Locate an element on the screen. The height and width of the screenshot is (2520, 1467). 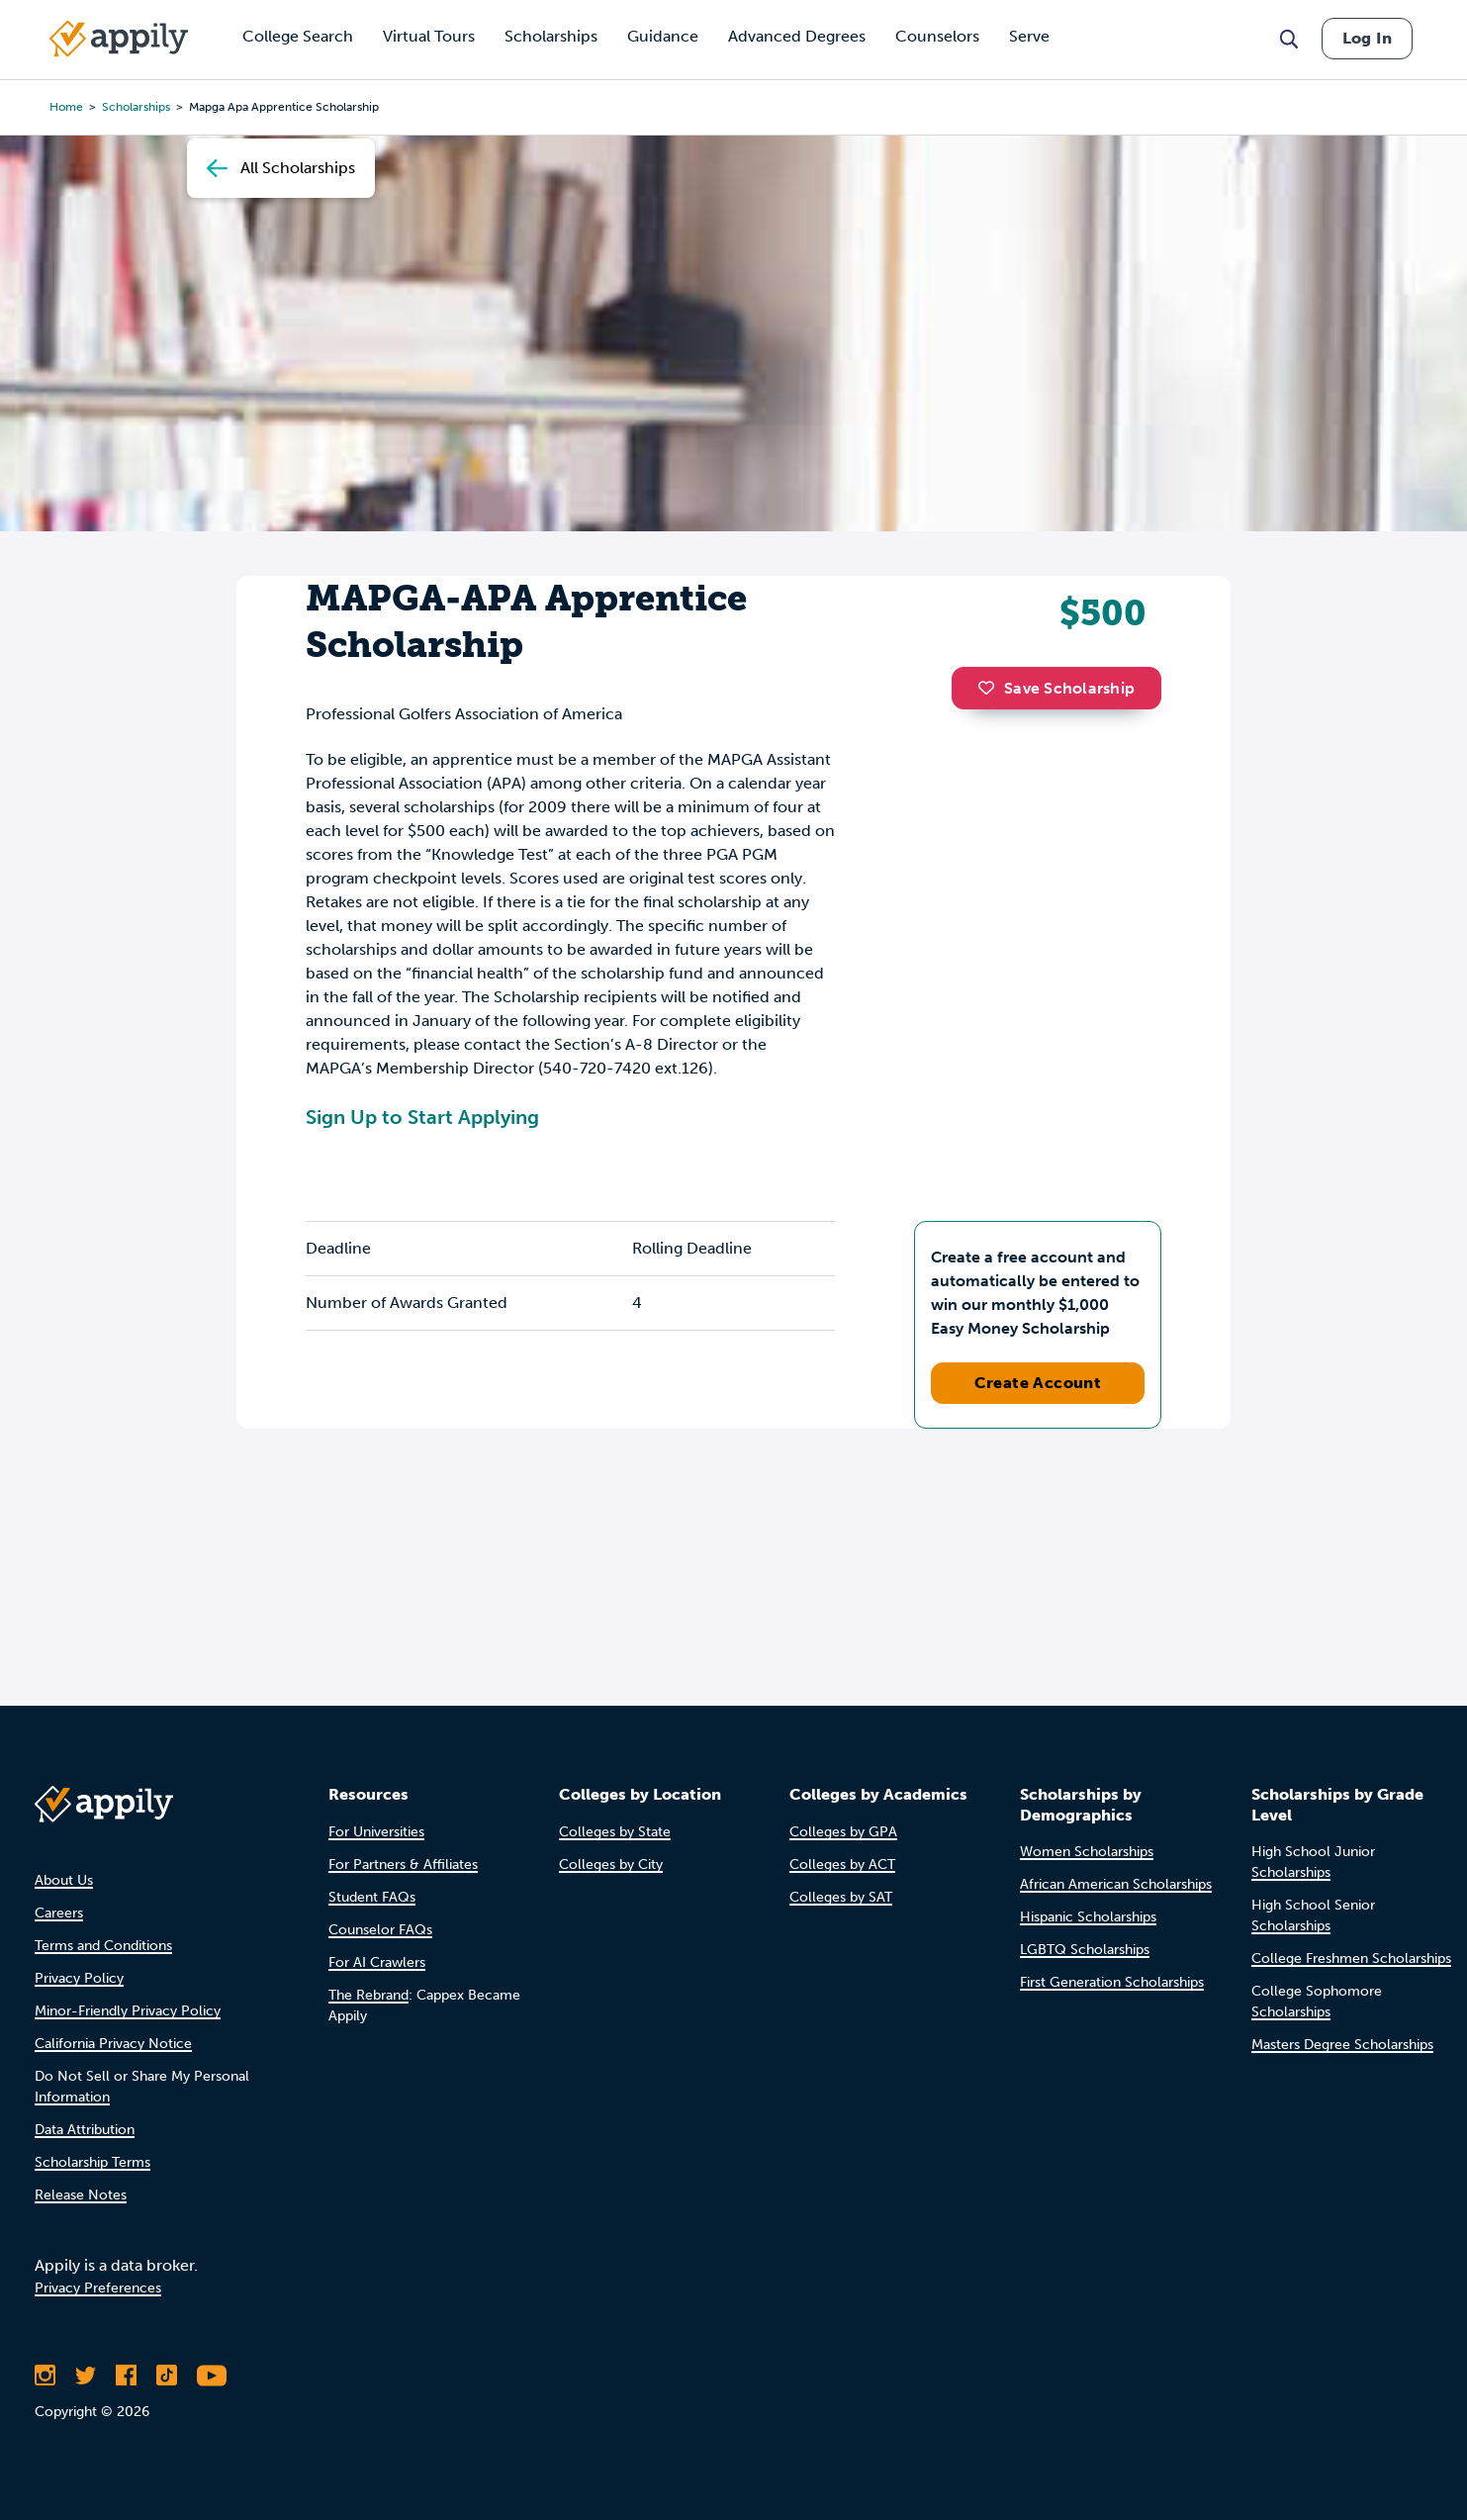
Privacy Preferences is located at coordinates (98, 2288).